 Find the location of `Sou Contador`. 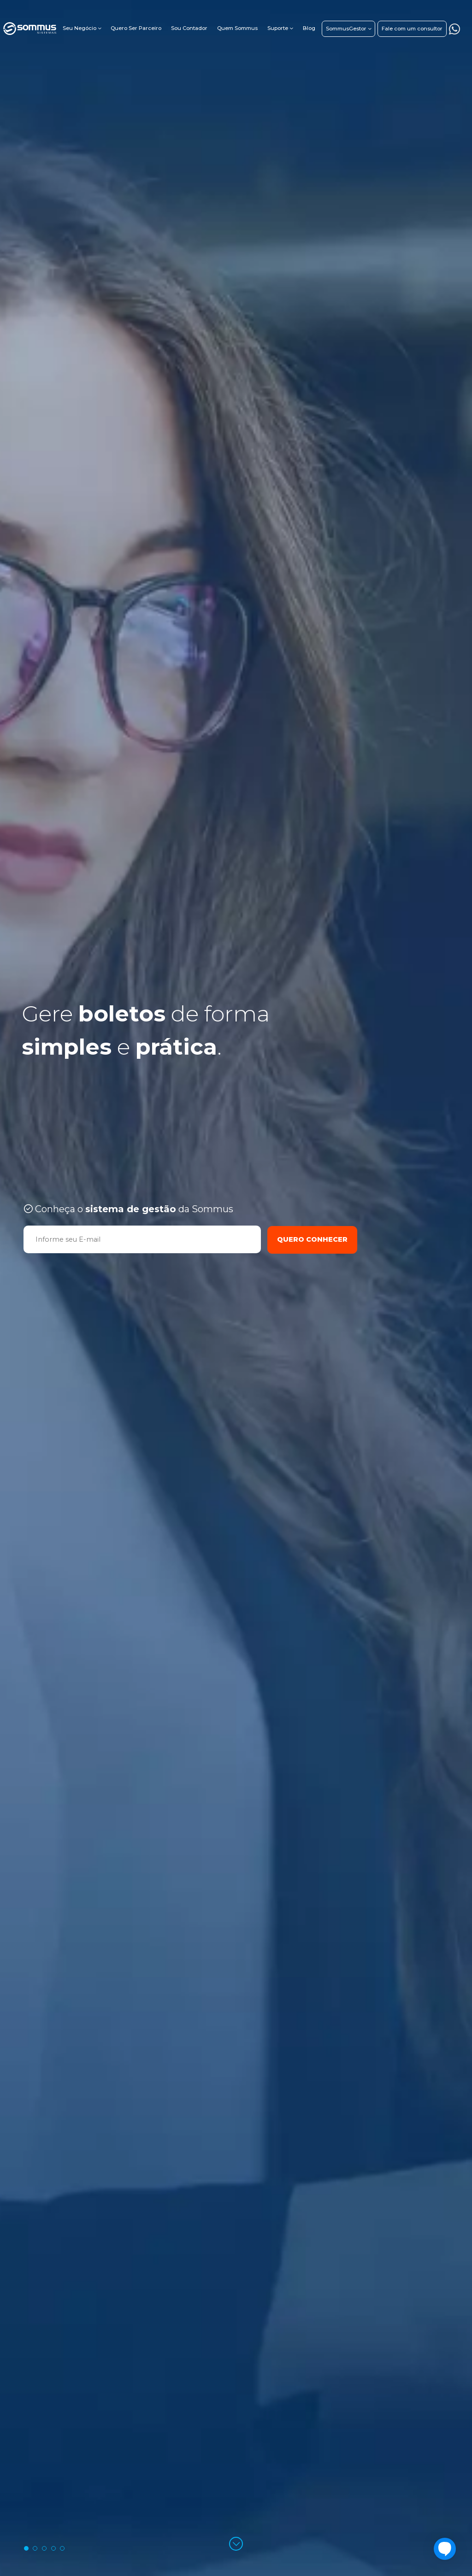

Sou Contador is located at coordinates (189, 28).